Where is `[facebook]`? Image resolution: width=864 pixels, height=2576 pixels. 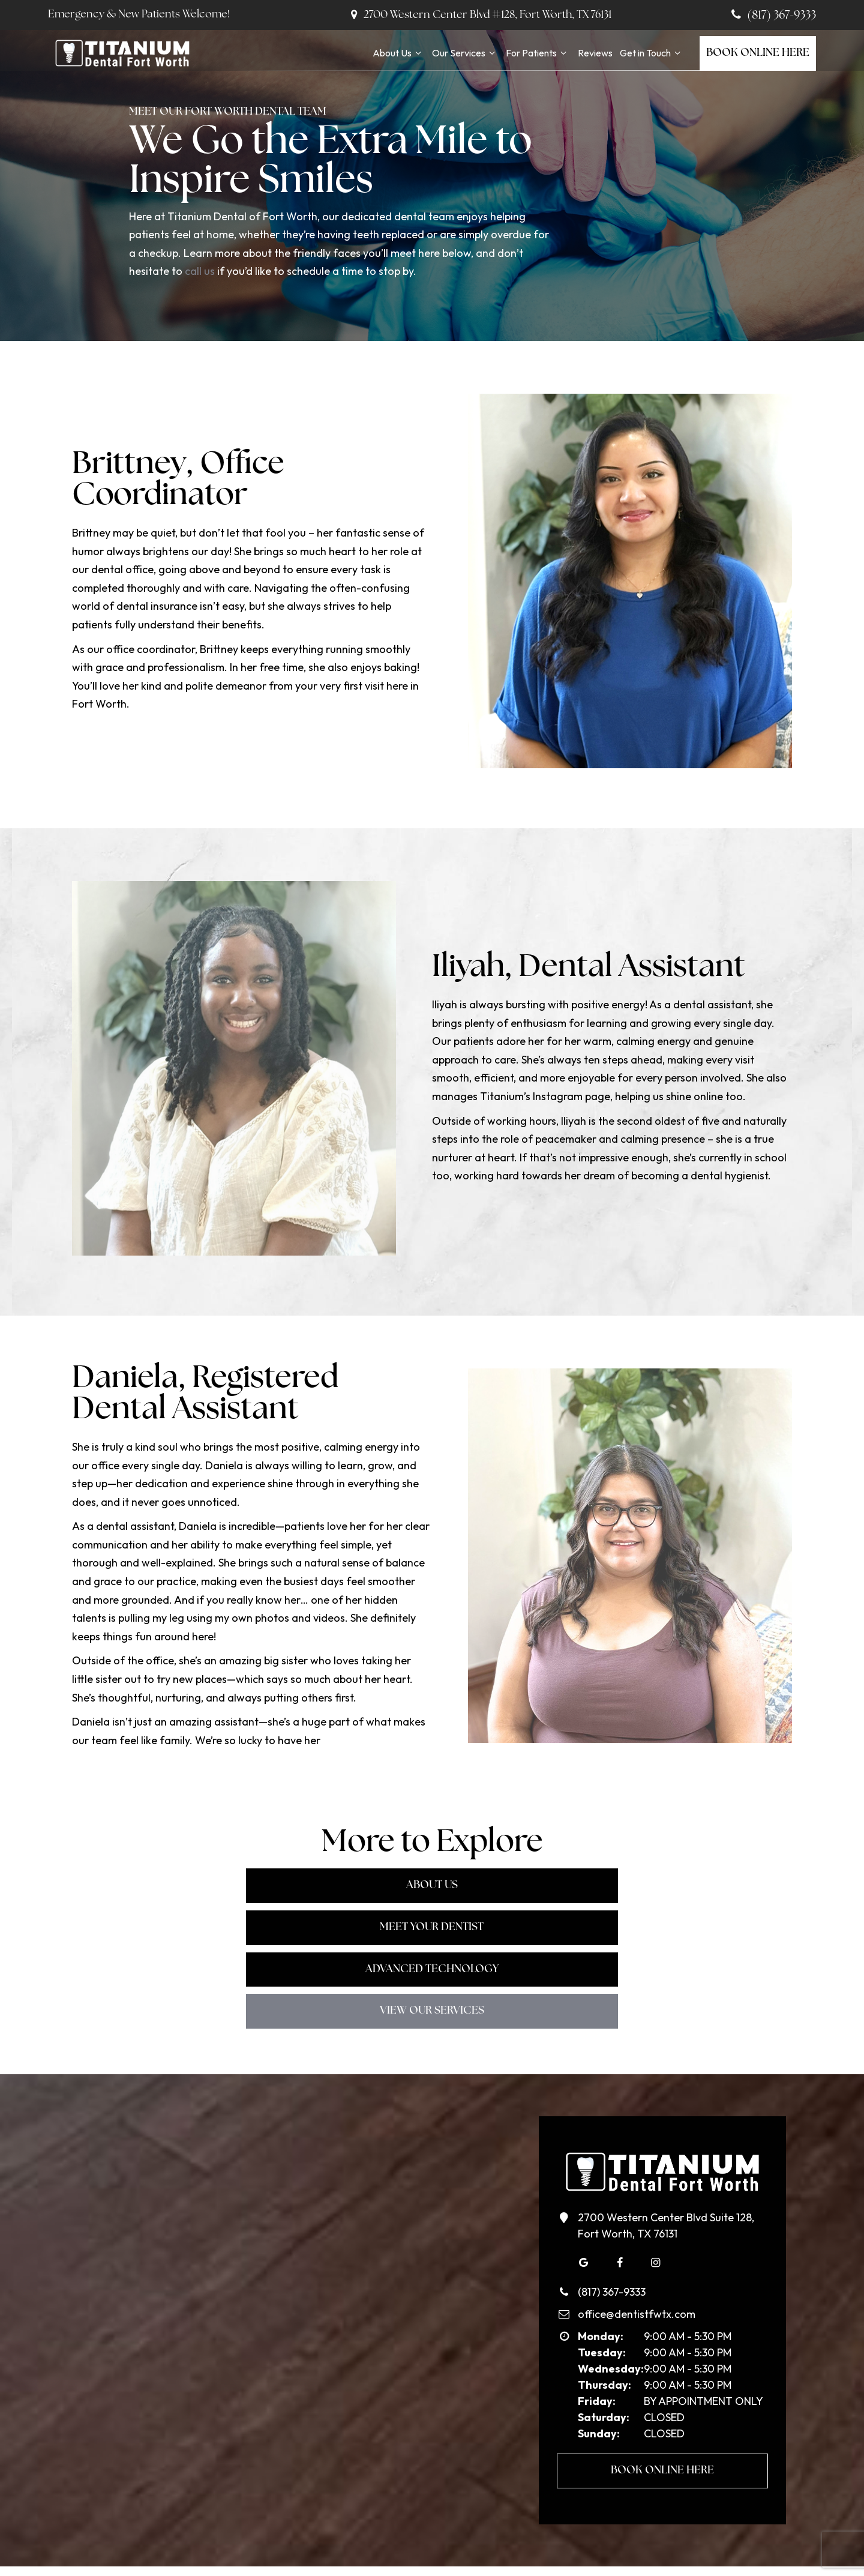
[facebook] is located at coordinates (620, 2176).